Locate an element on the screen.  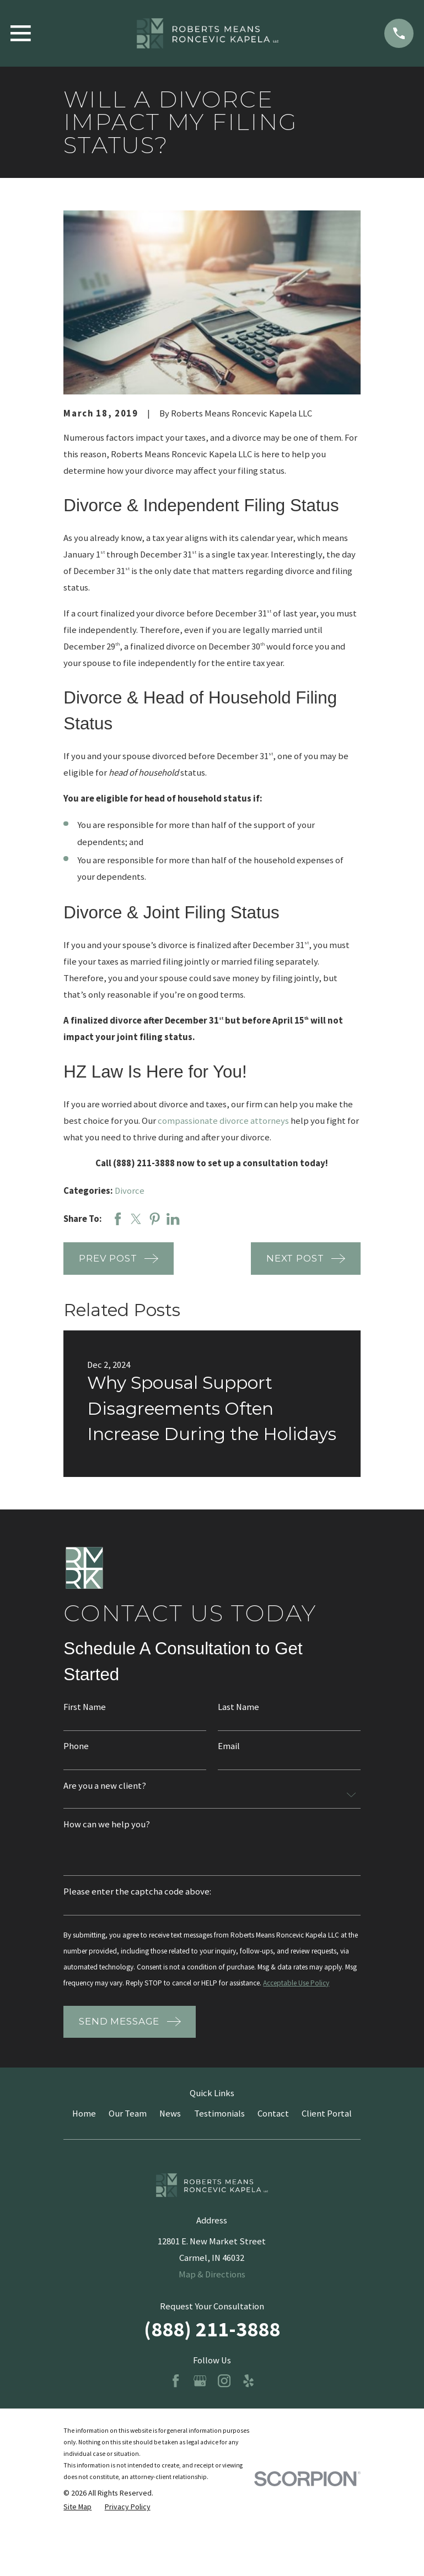
First Name is located at coordinates (84, 1707).